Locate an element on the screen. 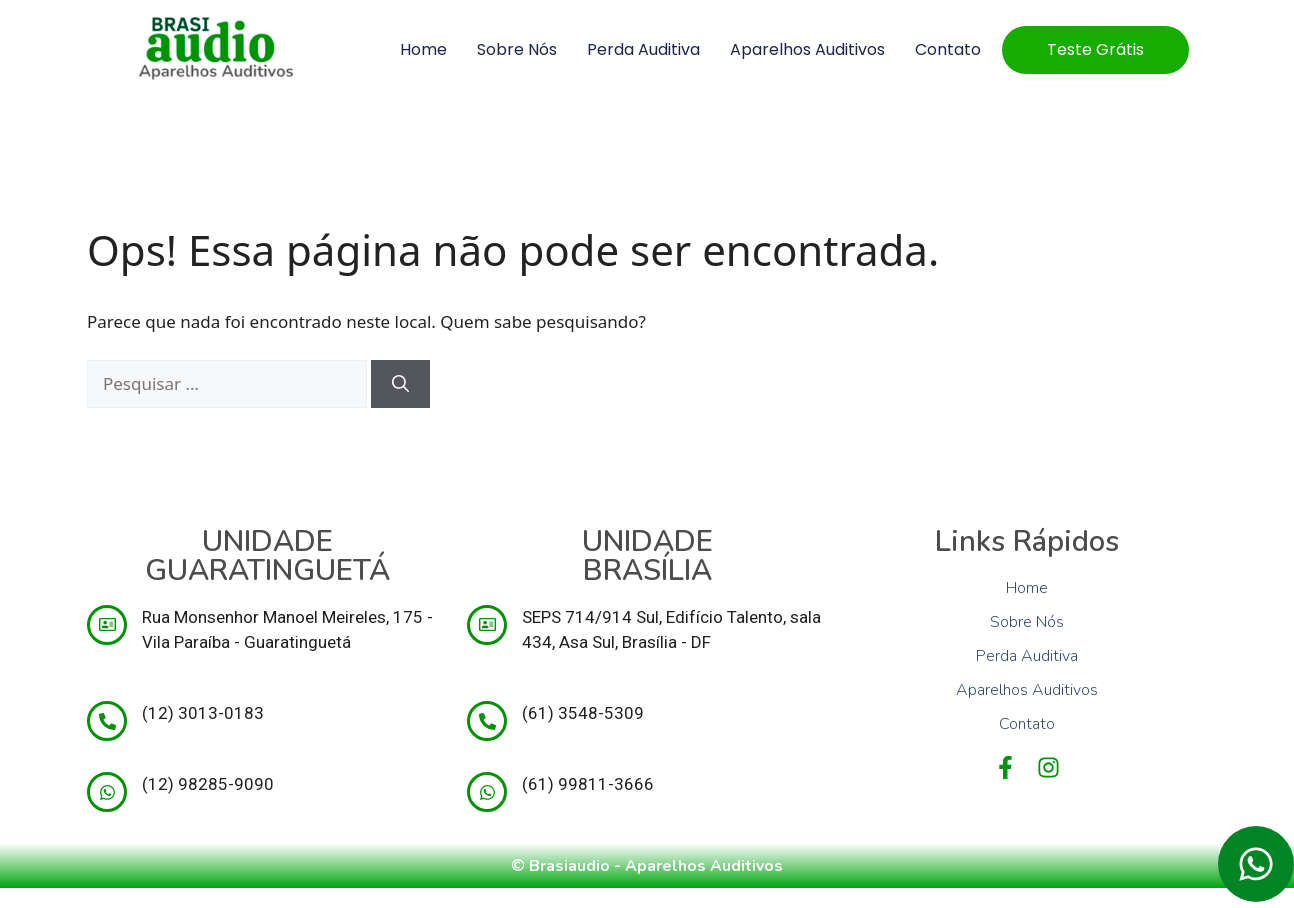 The width and height of the screenshot is (1294, 908). Home is located at coordinates (423, 49).